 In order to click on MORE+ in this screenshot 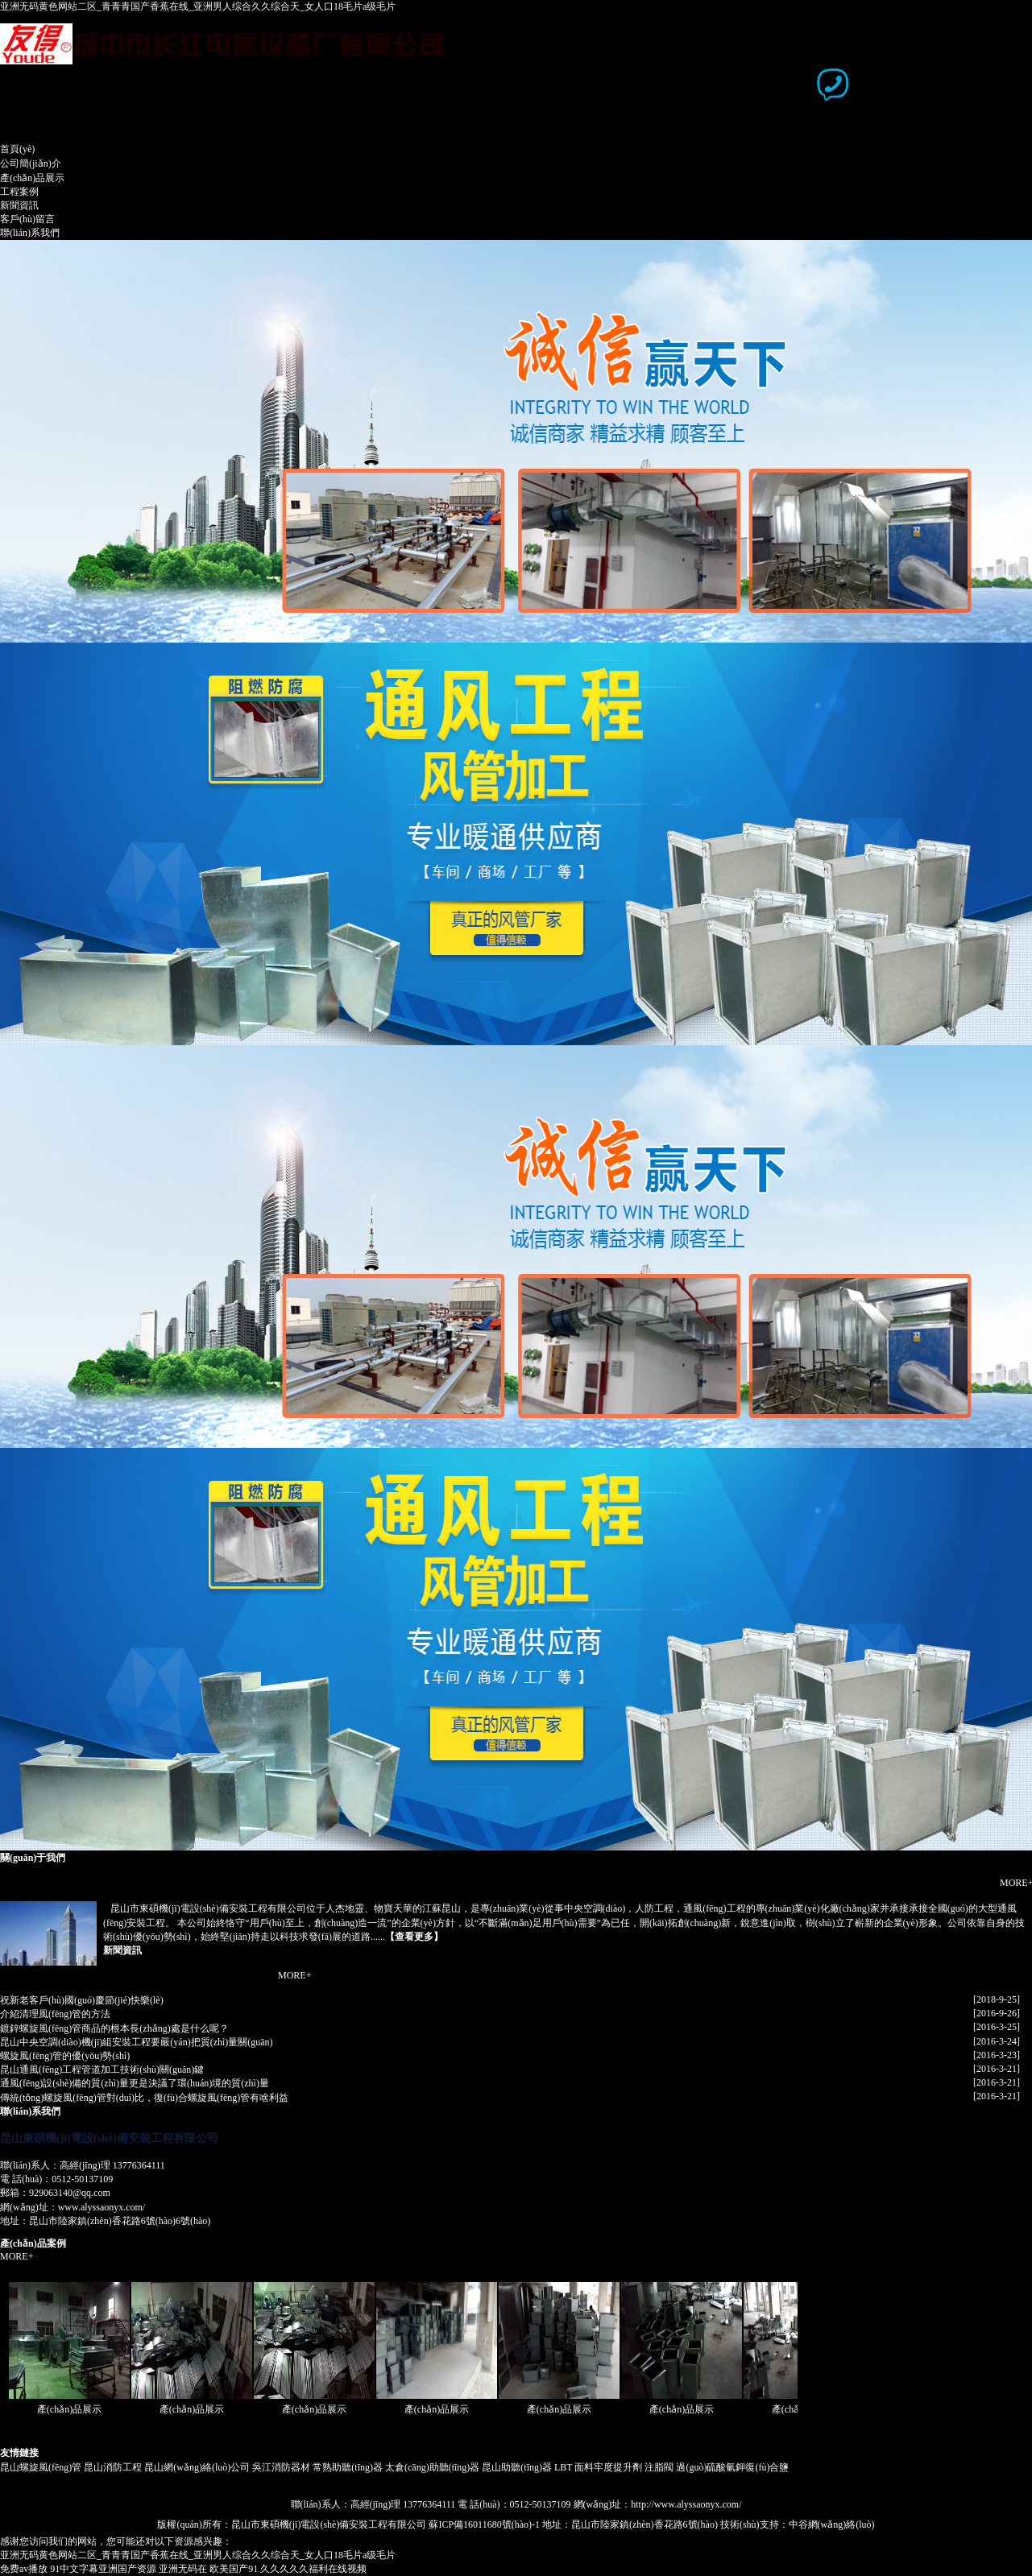, I will do `click(294, 1975)`.